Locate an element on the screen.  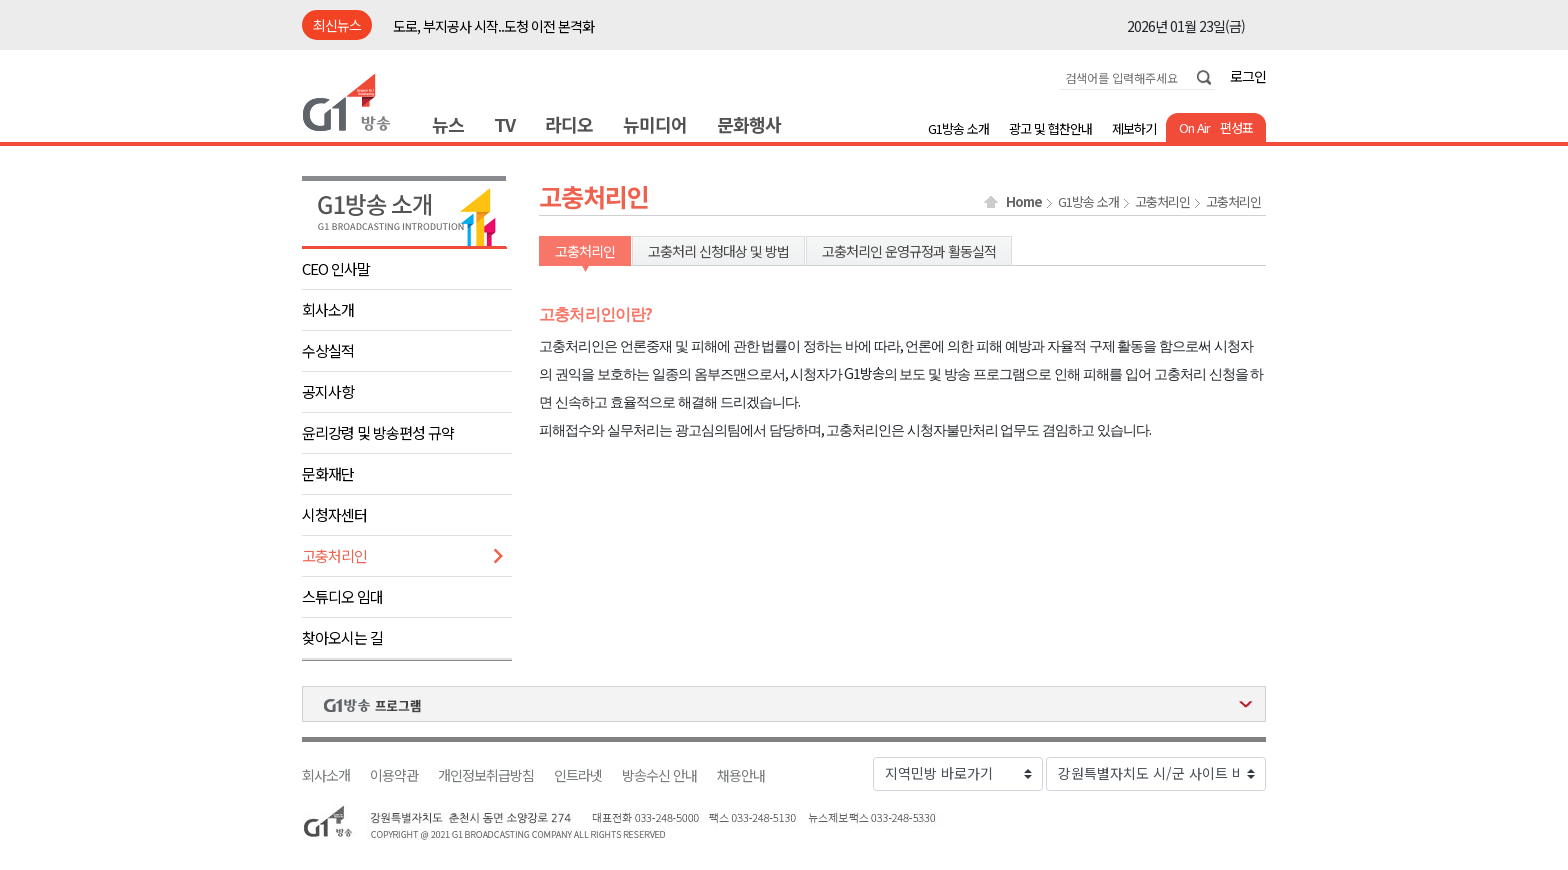
로그인 is located at coordinates (1248, 76).